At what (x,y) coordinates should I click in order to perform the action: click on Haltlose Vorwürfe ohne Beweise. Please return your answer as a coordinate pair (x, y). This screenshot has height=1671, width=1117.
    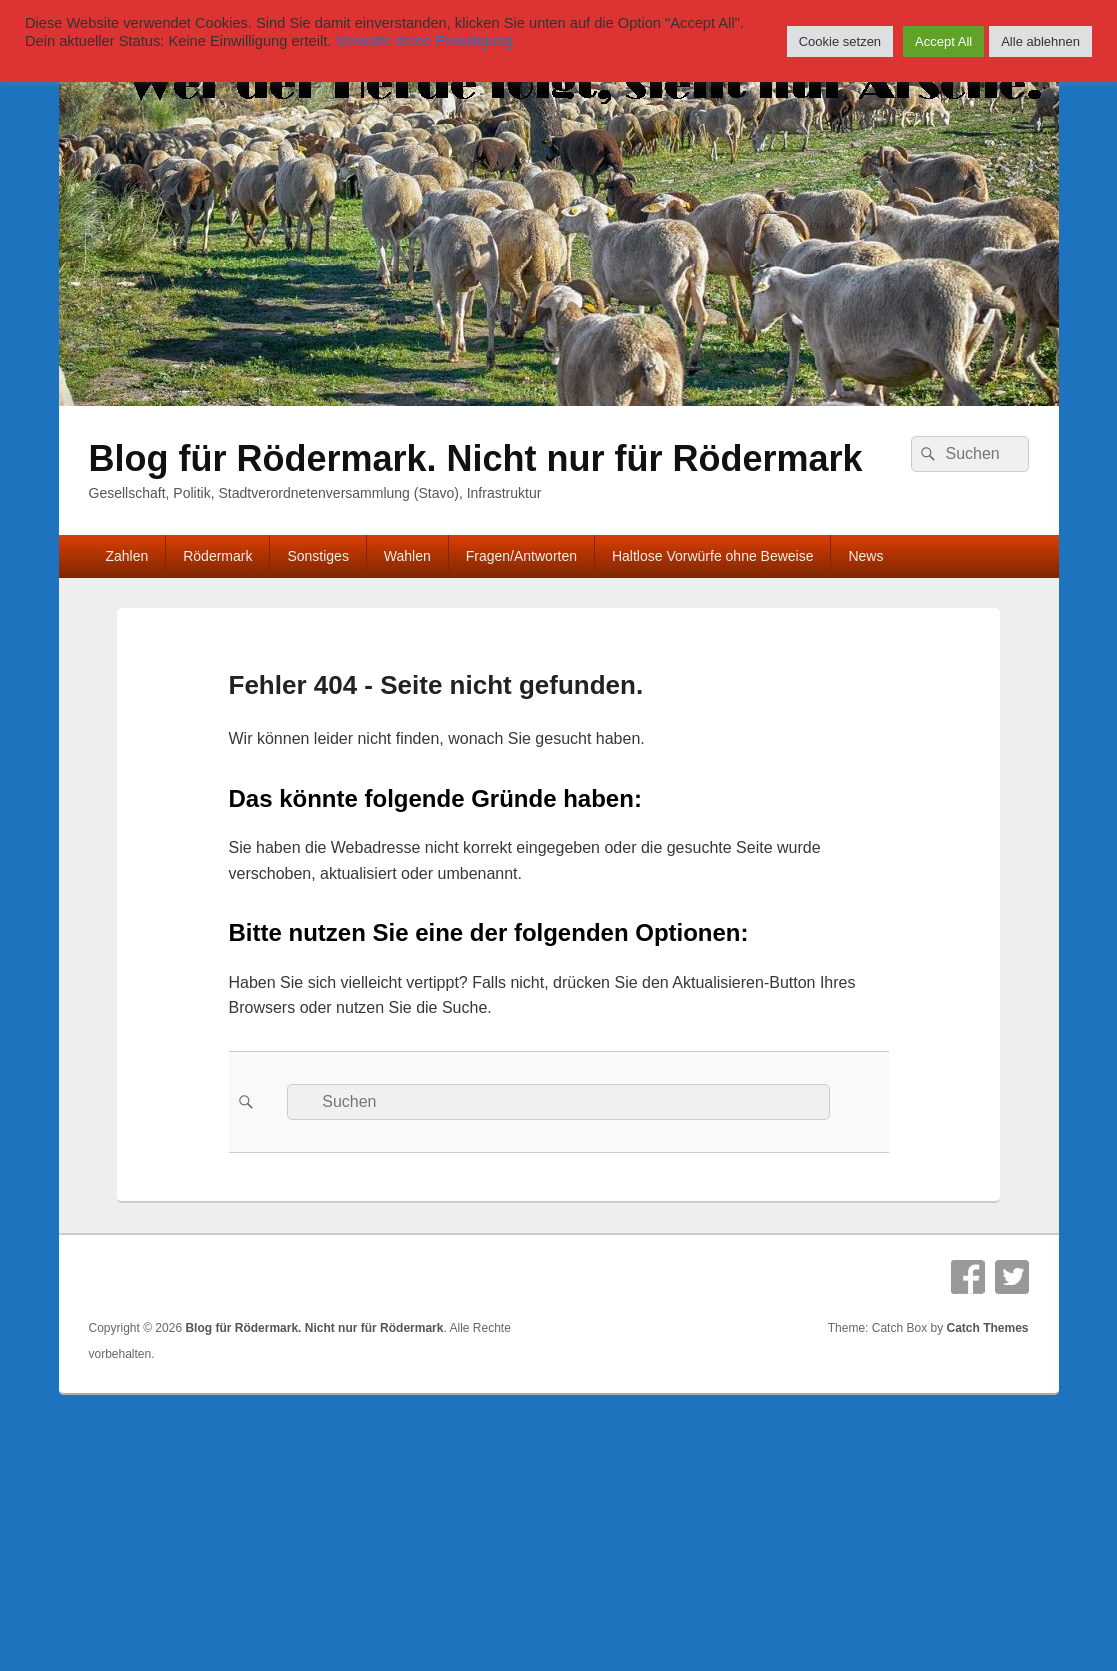
    Looking at the image, I should click on (713, 556).